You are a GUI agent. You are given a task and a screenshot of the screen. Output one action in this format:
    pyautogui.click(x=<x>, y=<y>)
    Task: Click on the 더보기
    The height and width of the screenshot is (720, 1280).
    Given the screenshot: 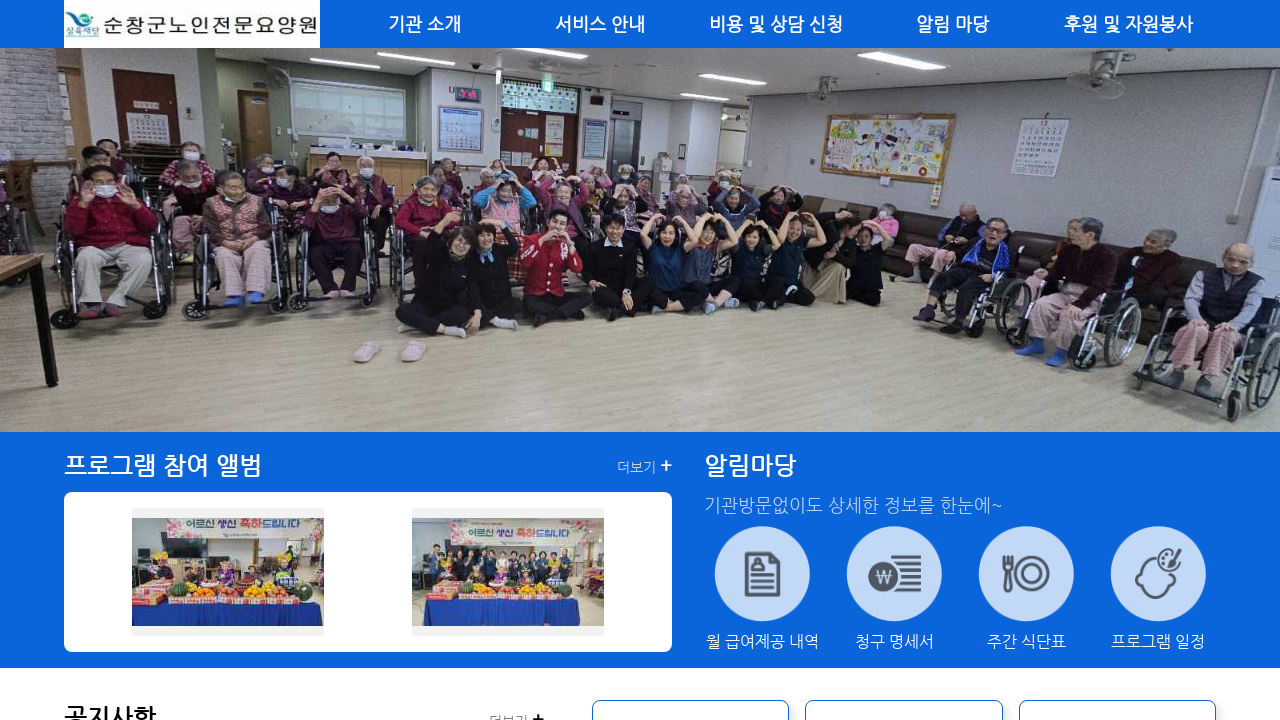 What is the action you would take?
    pyautogui.click(x=644, y=466)
    